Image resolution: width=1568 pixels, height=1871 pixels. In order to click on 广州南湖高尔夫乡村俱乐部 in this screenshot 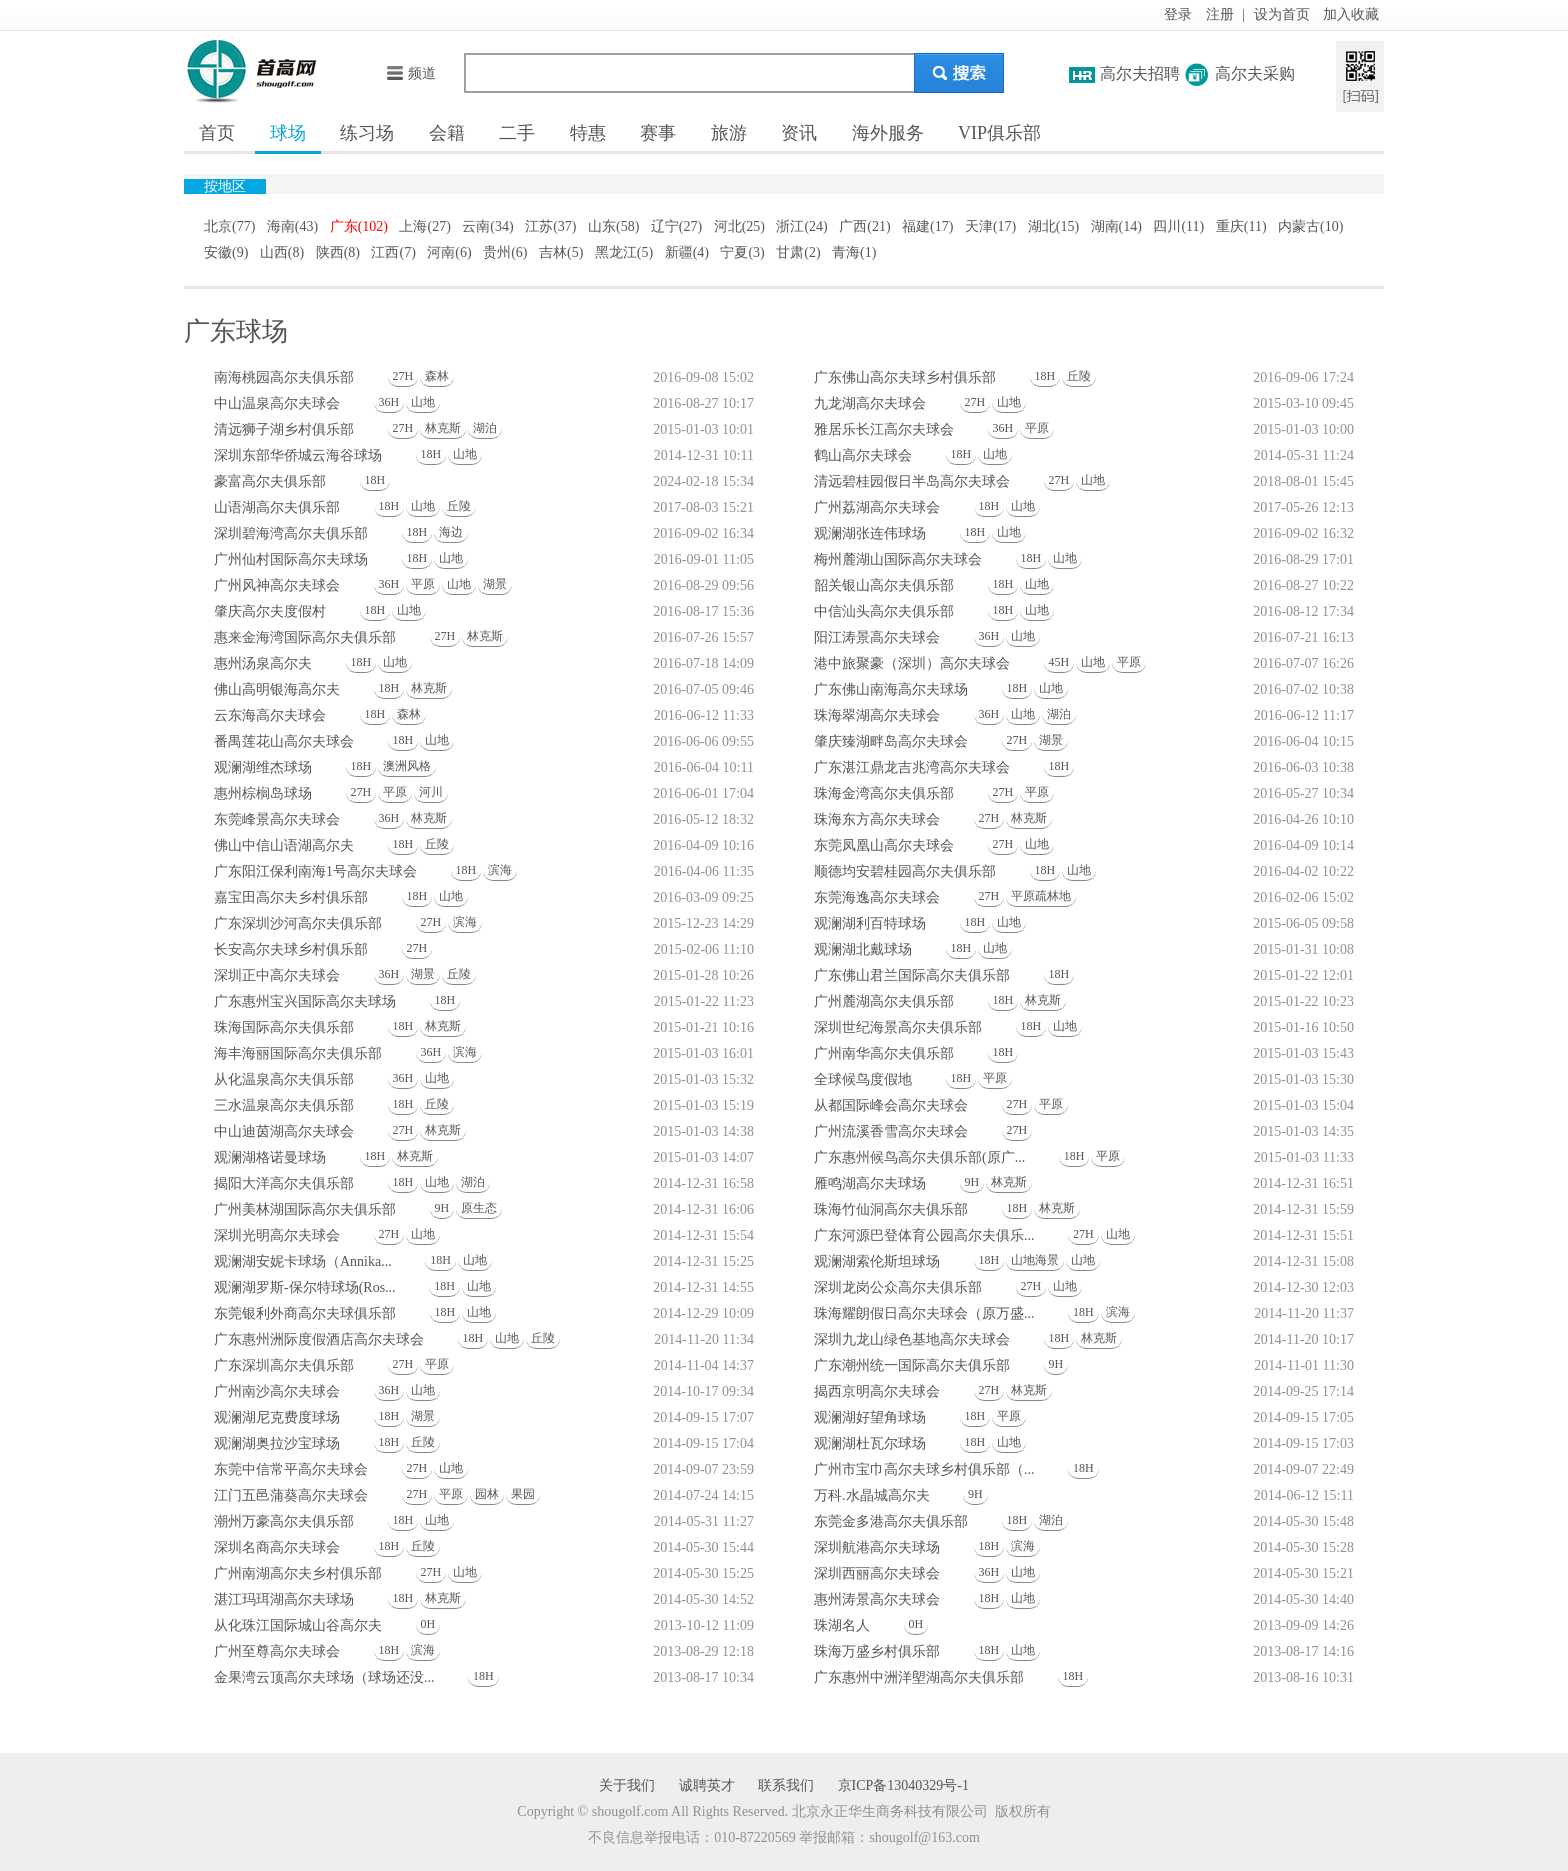, I will do `click(298, 1573)`.